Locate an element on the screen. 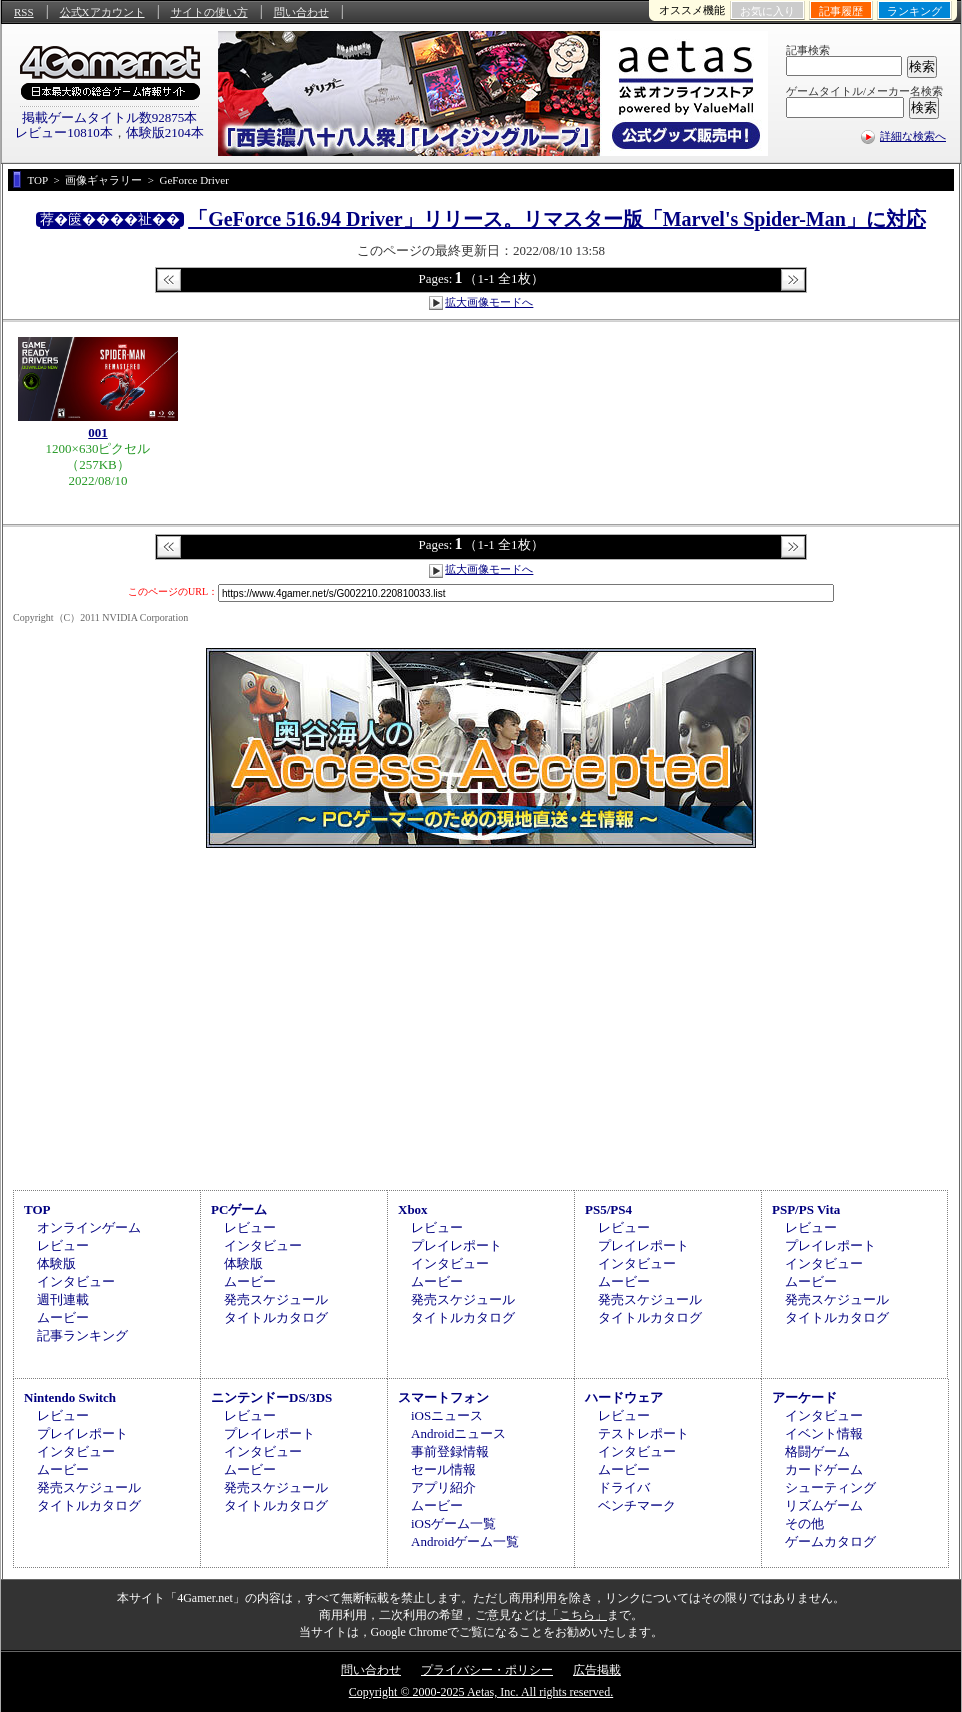 This screenshot has width=962, height=1712. iOSゲーム一覧 is located at coordinates (453, 1523).